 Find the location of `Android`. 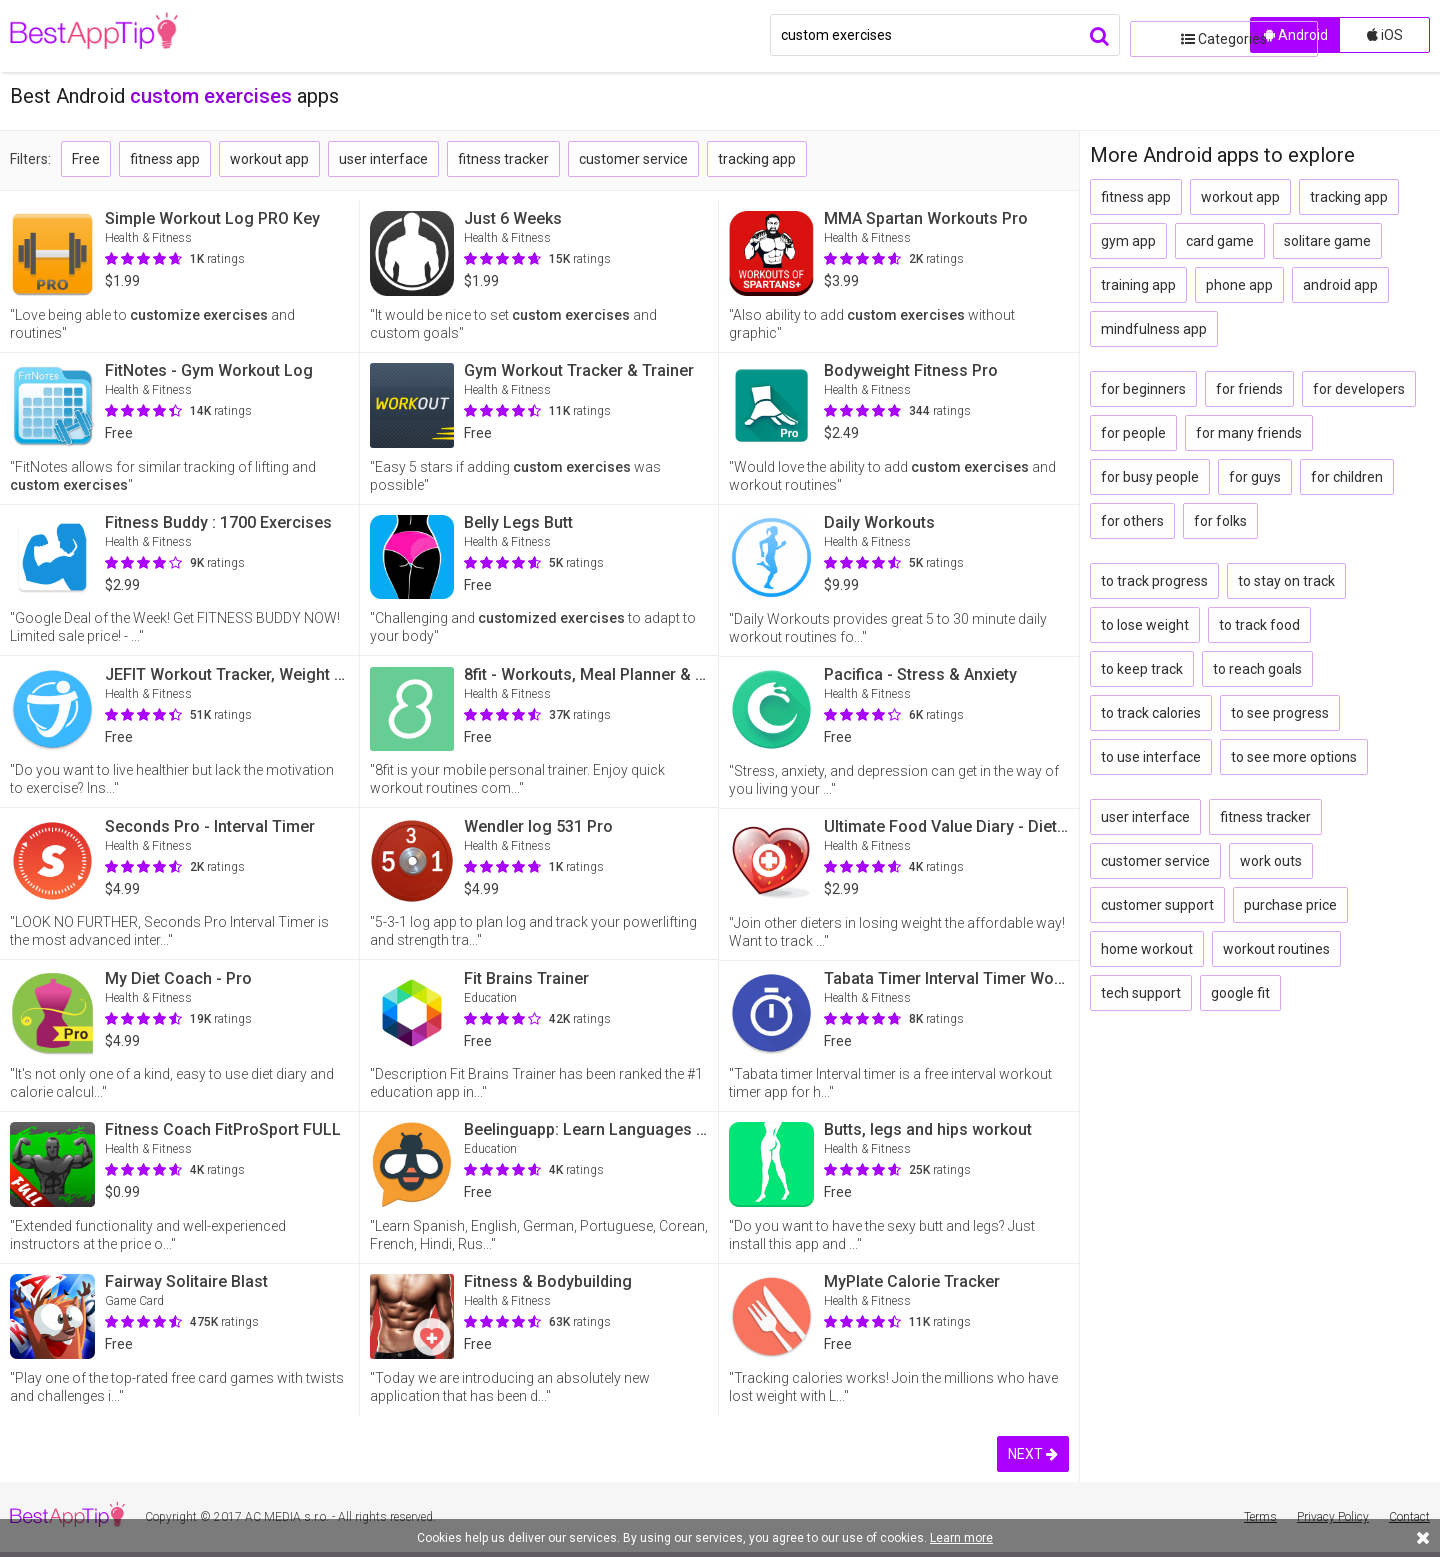

Android is located at coordinates (1296, 35).